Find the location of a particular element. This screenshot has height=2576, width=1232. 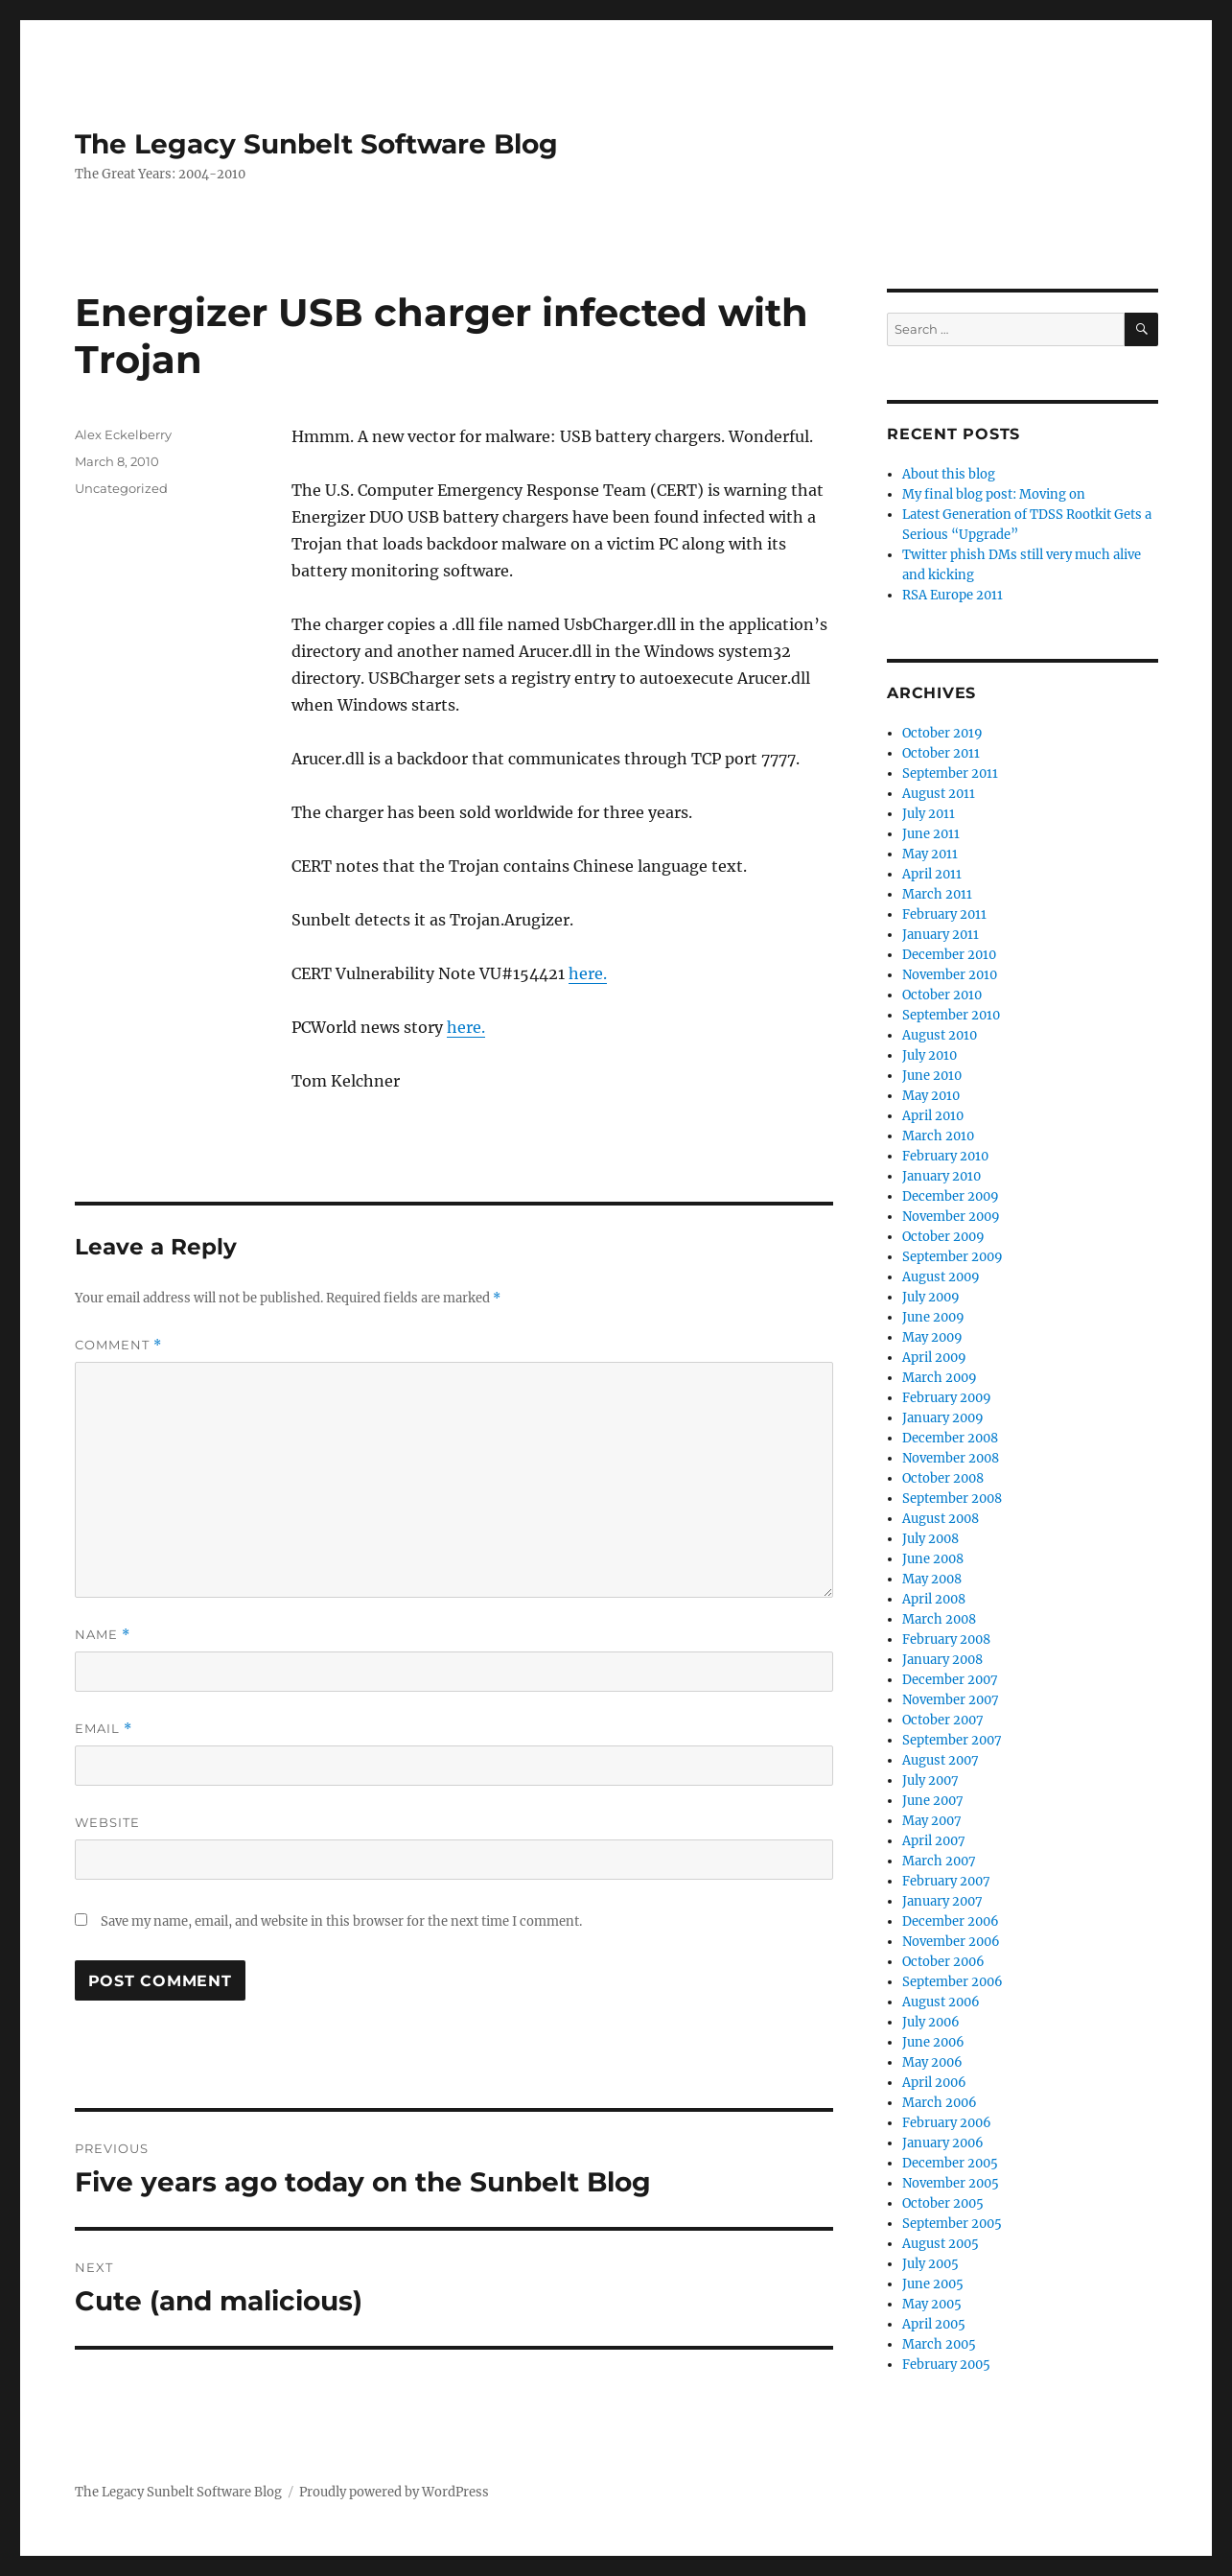

December 2008 is located at coordinates (950, 1438).